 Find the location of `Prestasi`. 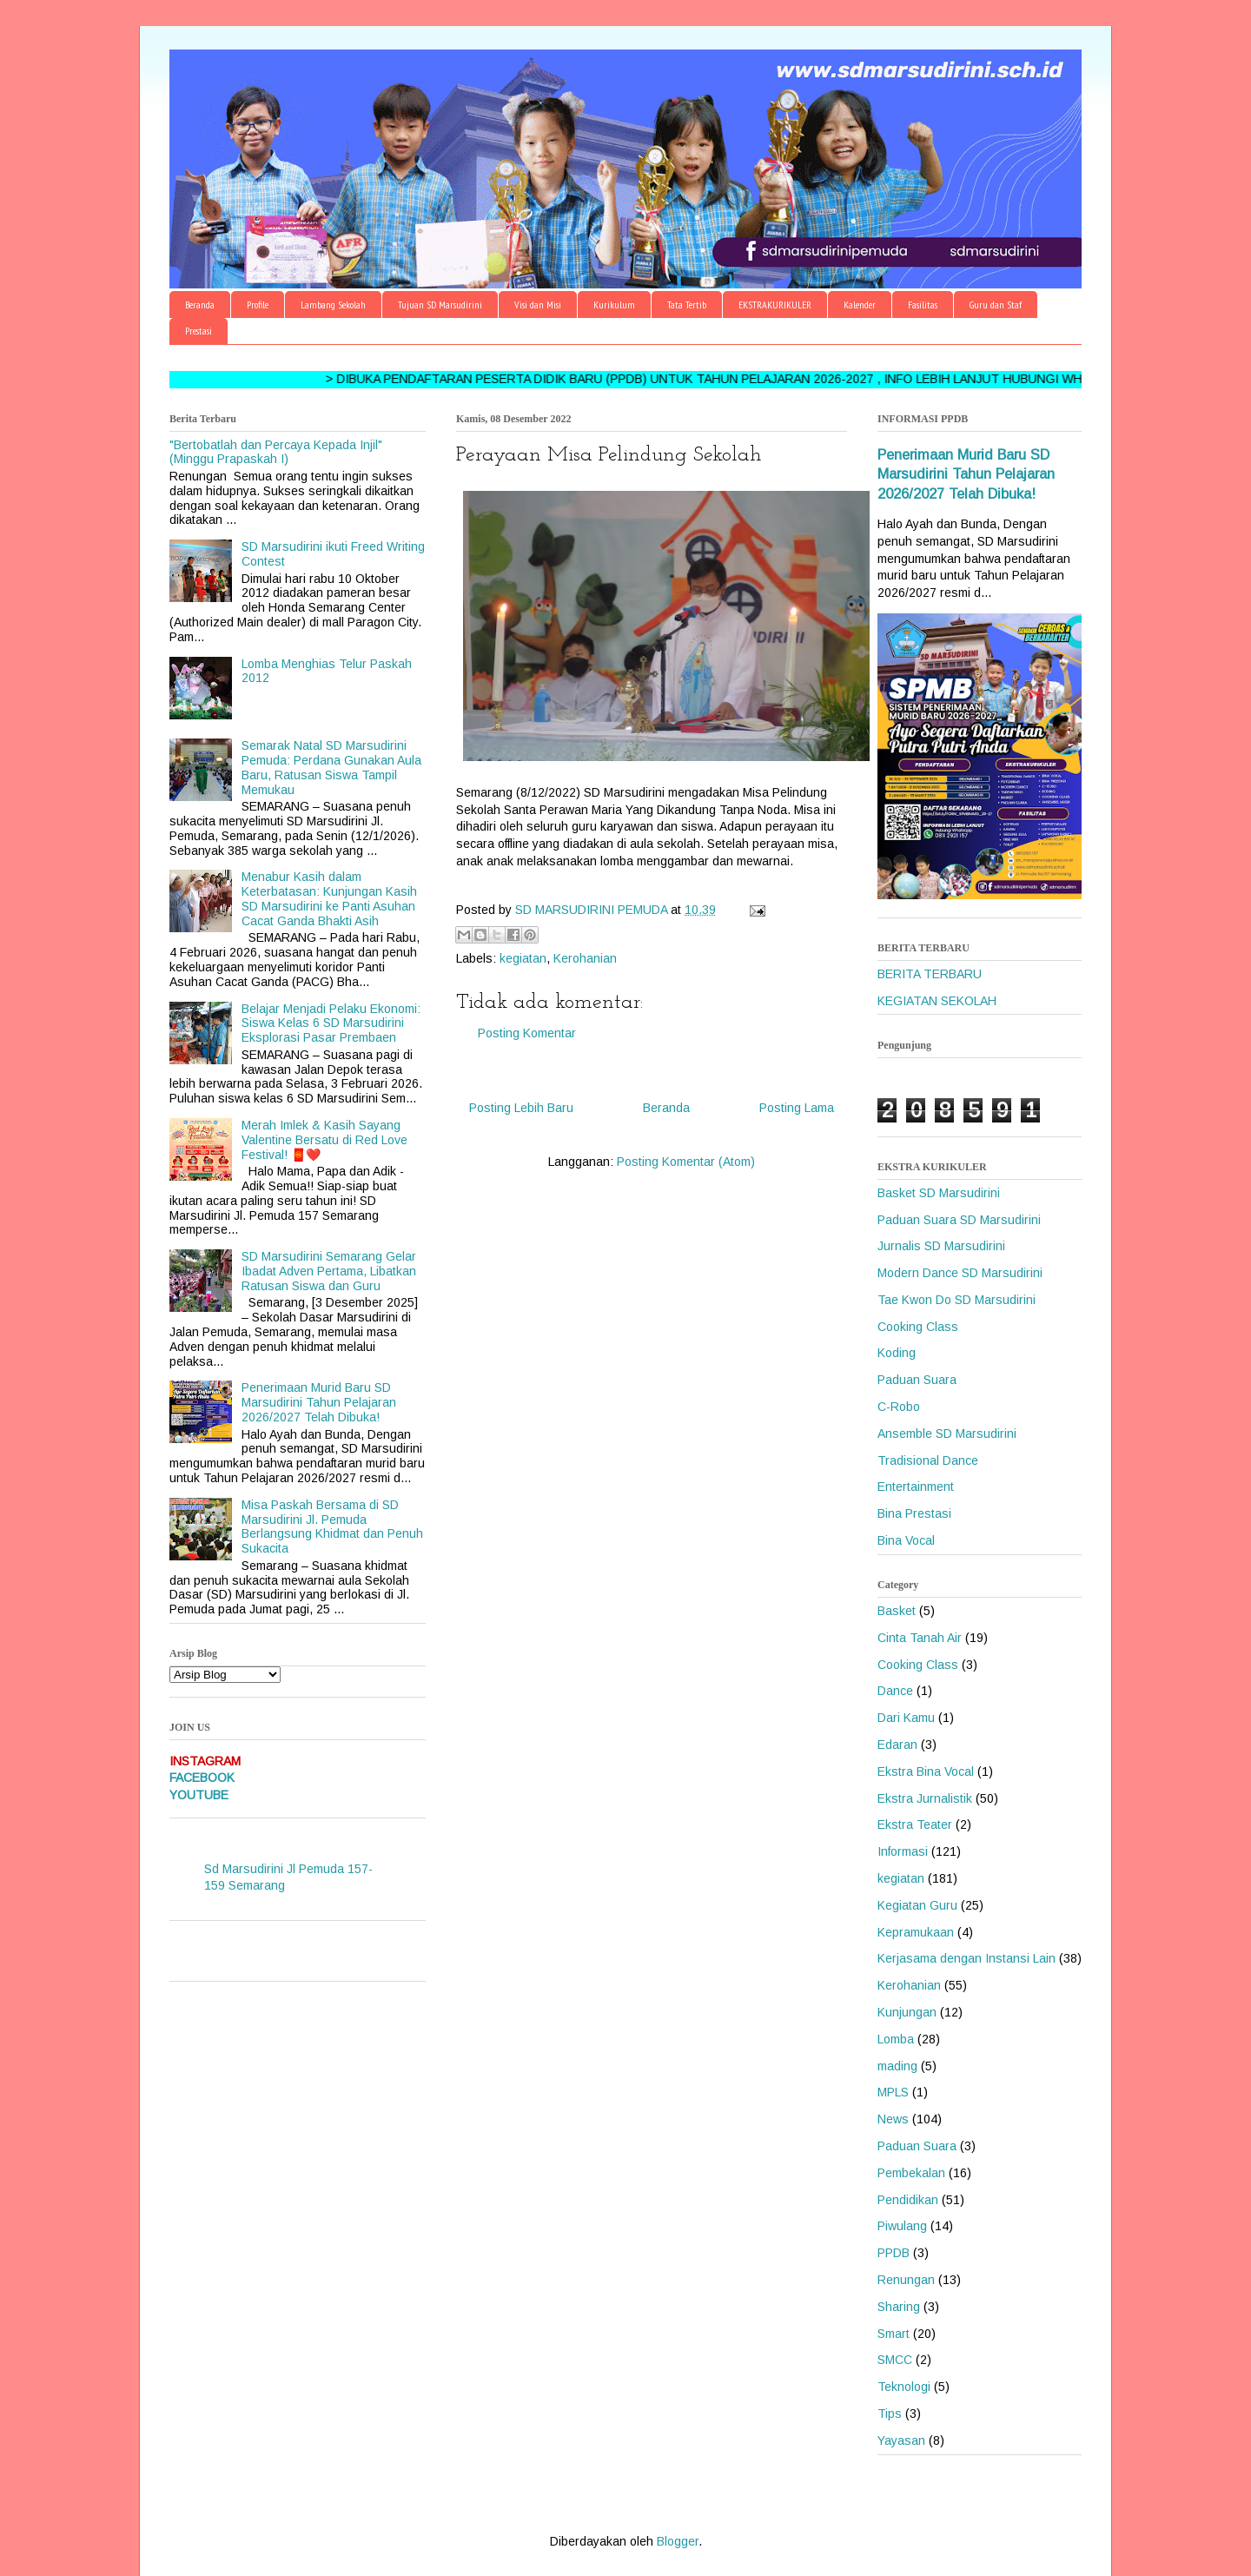

Prestasi is located at coordinates (198, 330).